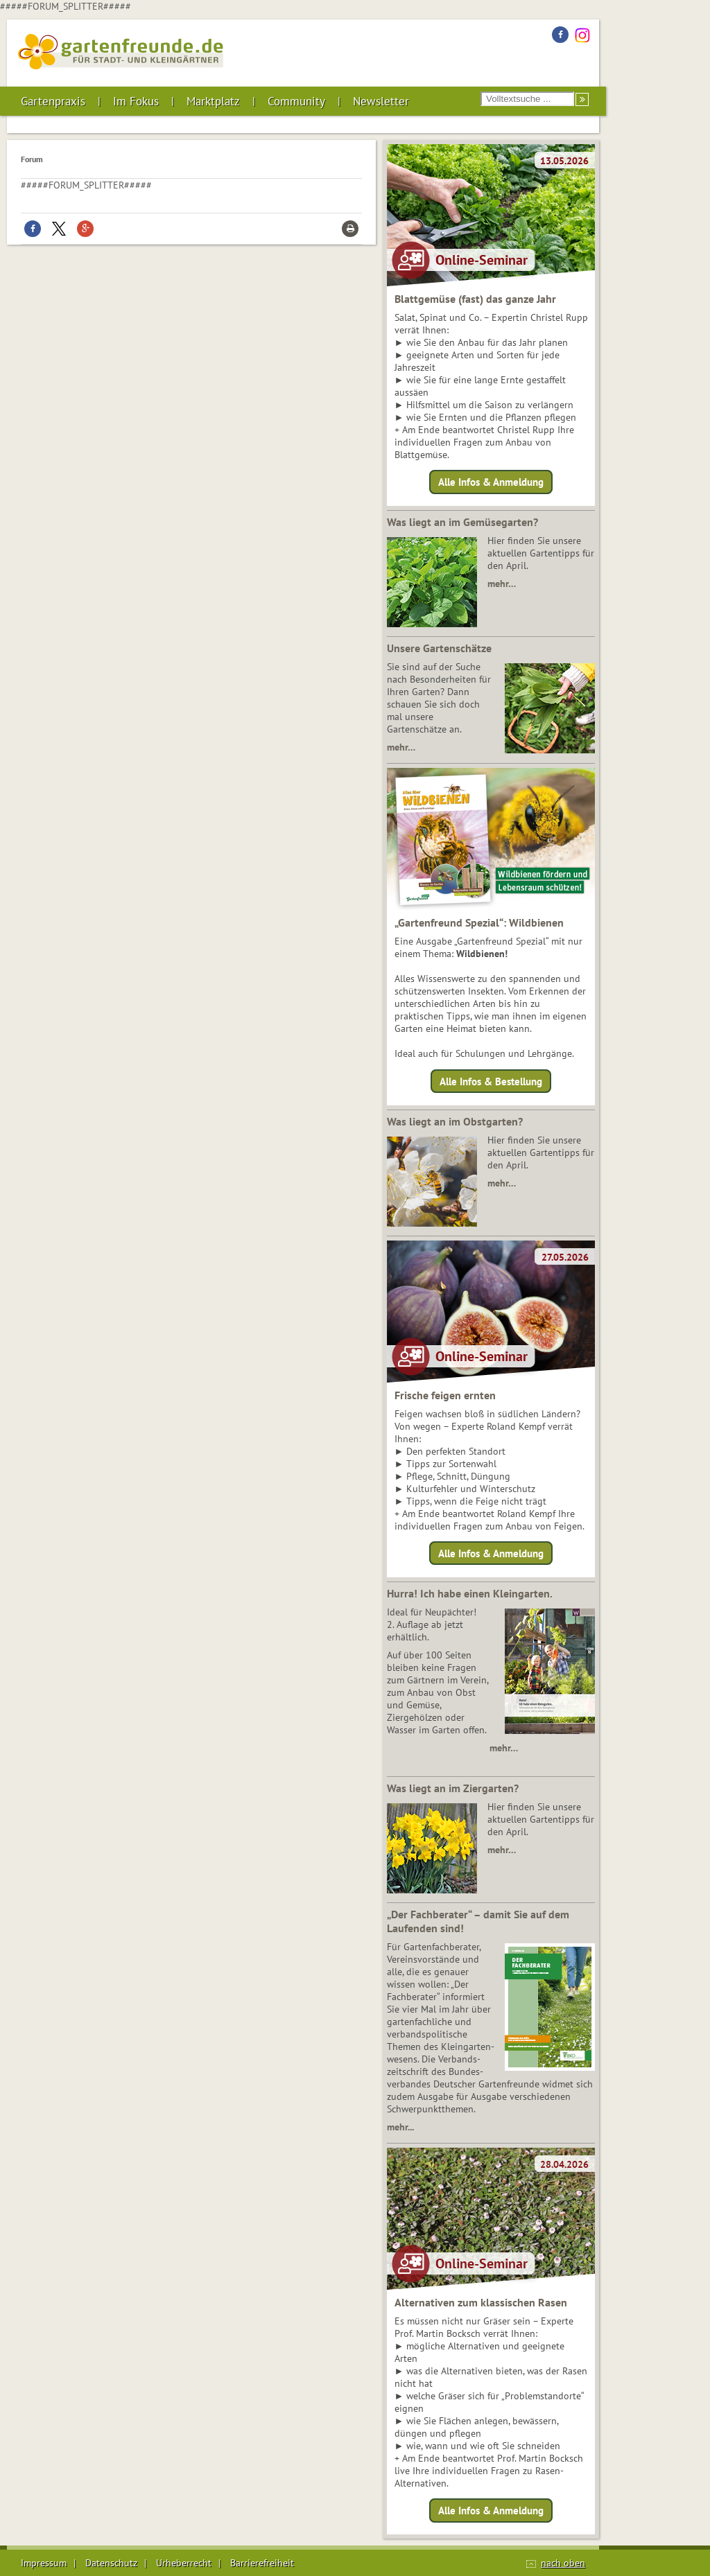 The height and width of the screenshot is (2576, 710). What do you see at coordinates (501, 583) in the screenshot?
I see `mehr…` at bounding box center [501, 583].